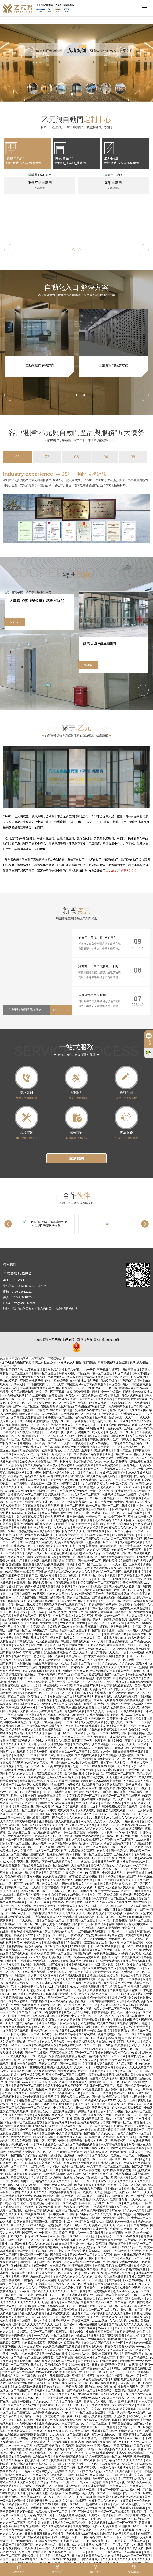  What do you see at coordinates (93, 1828) in the screenshot?
I see `蜜臀99久久精品久久久久久软件` at bounding box center [93, 1828].